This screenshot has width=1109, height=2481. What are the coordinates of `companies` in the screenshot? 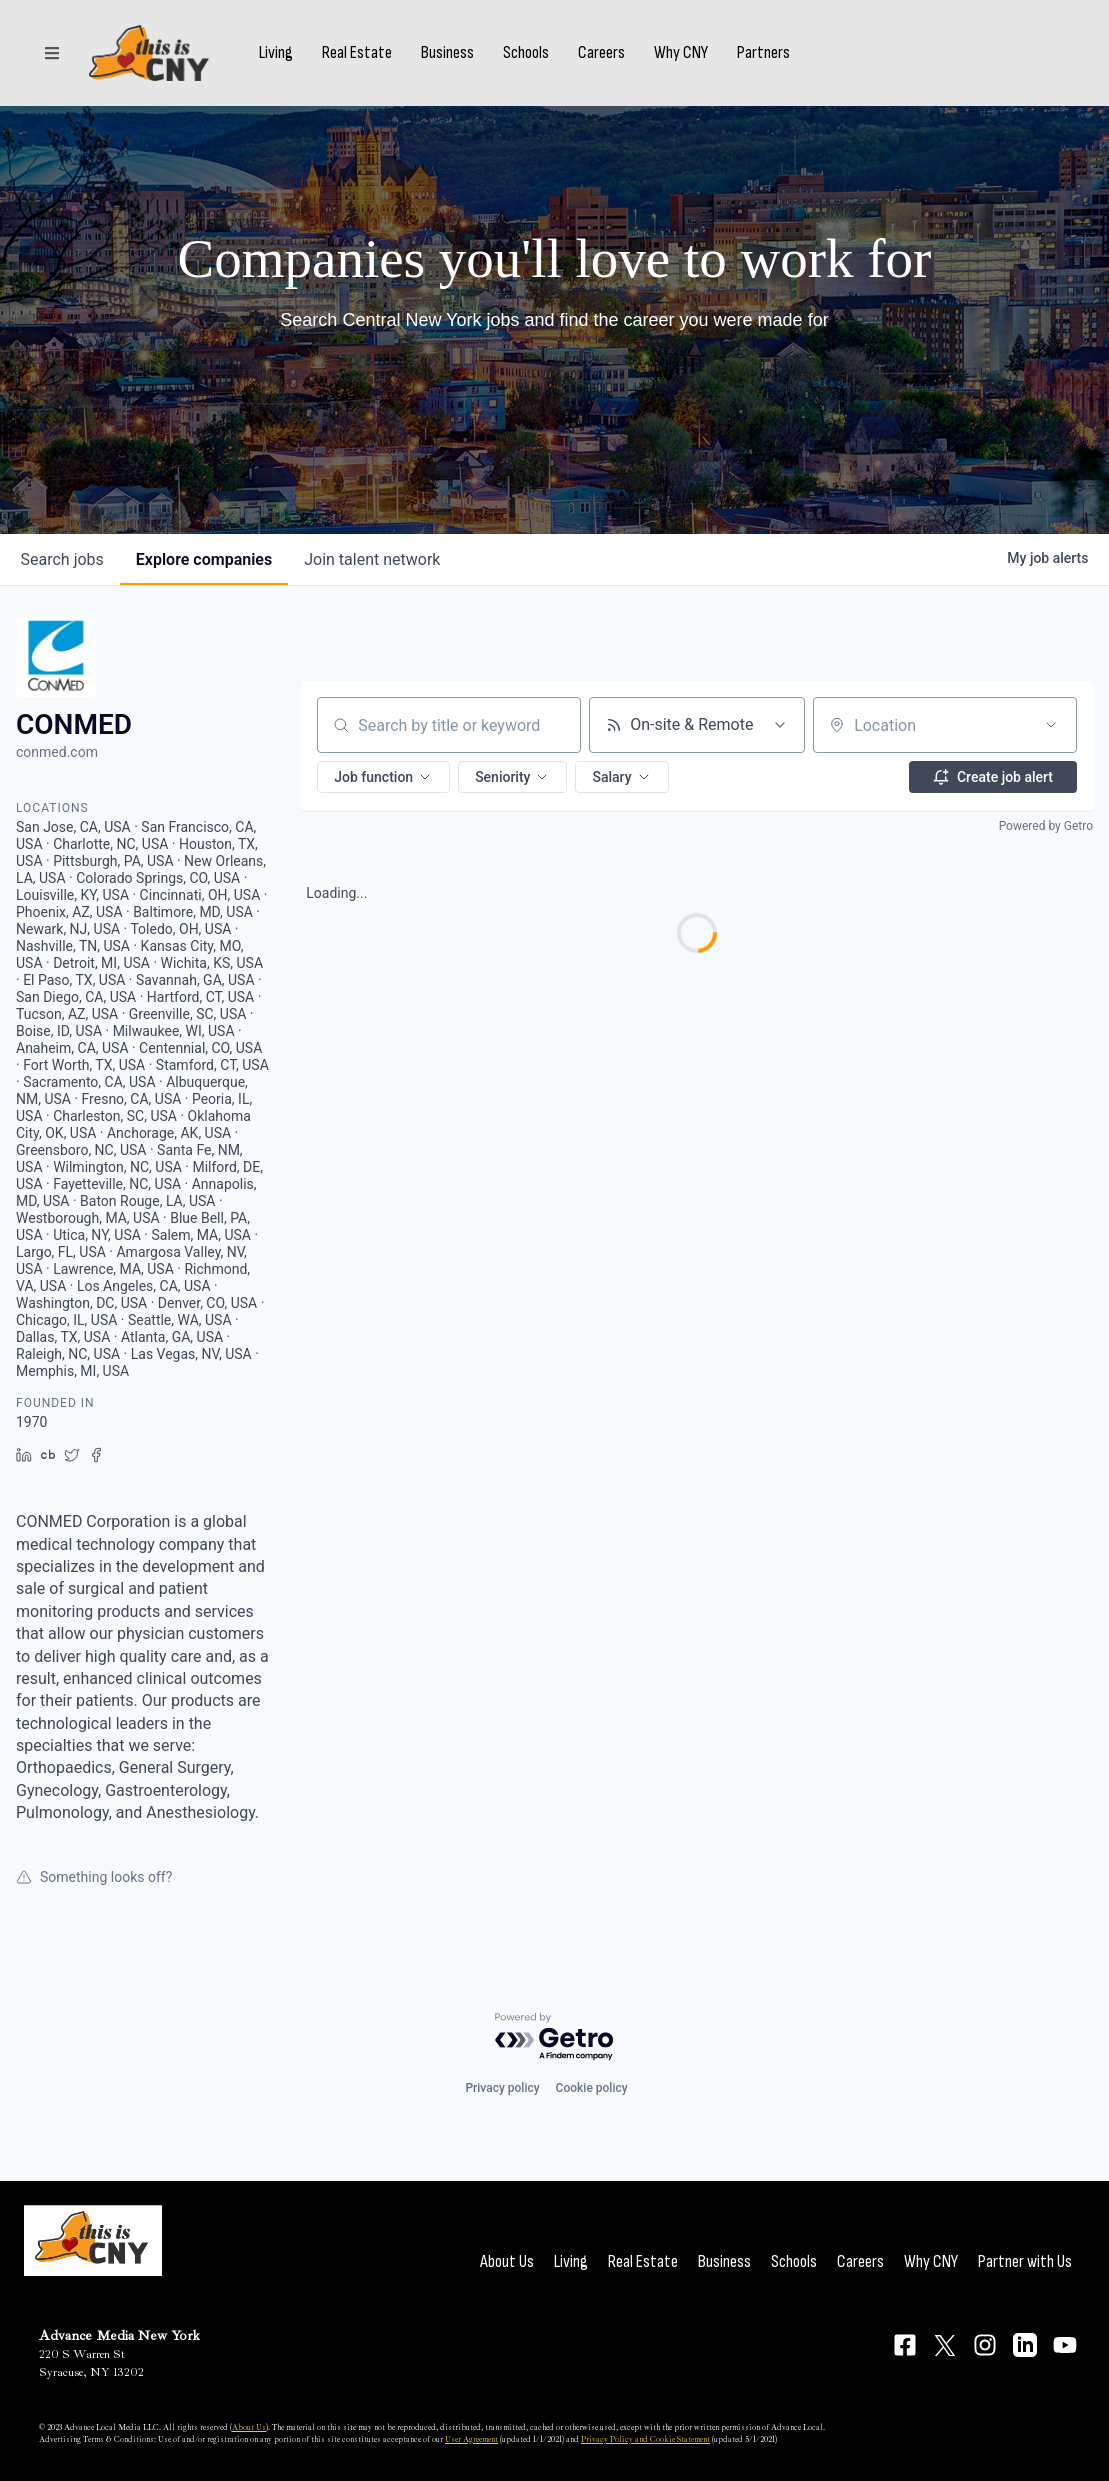 It's located at (204, 559).